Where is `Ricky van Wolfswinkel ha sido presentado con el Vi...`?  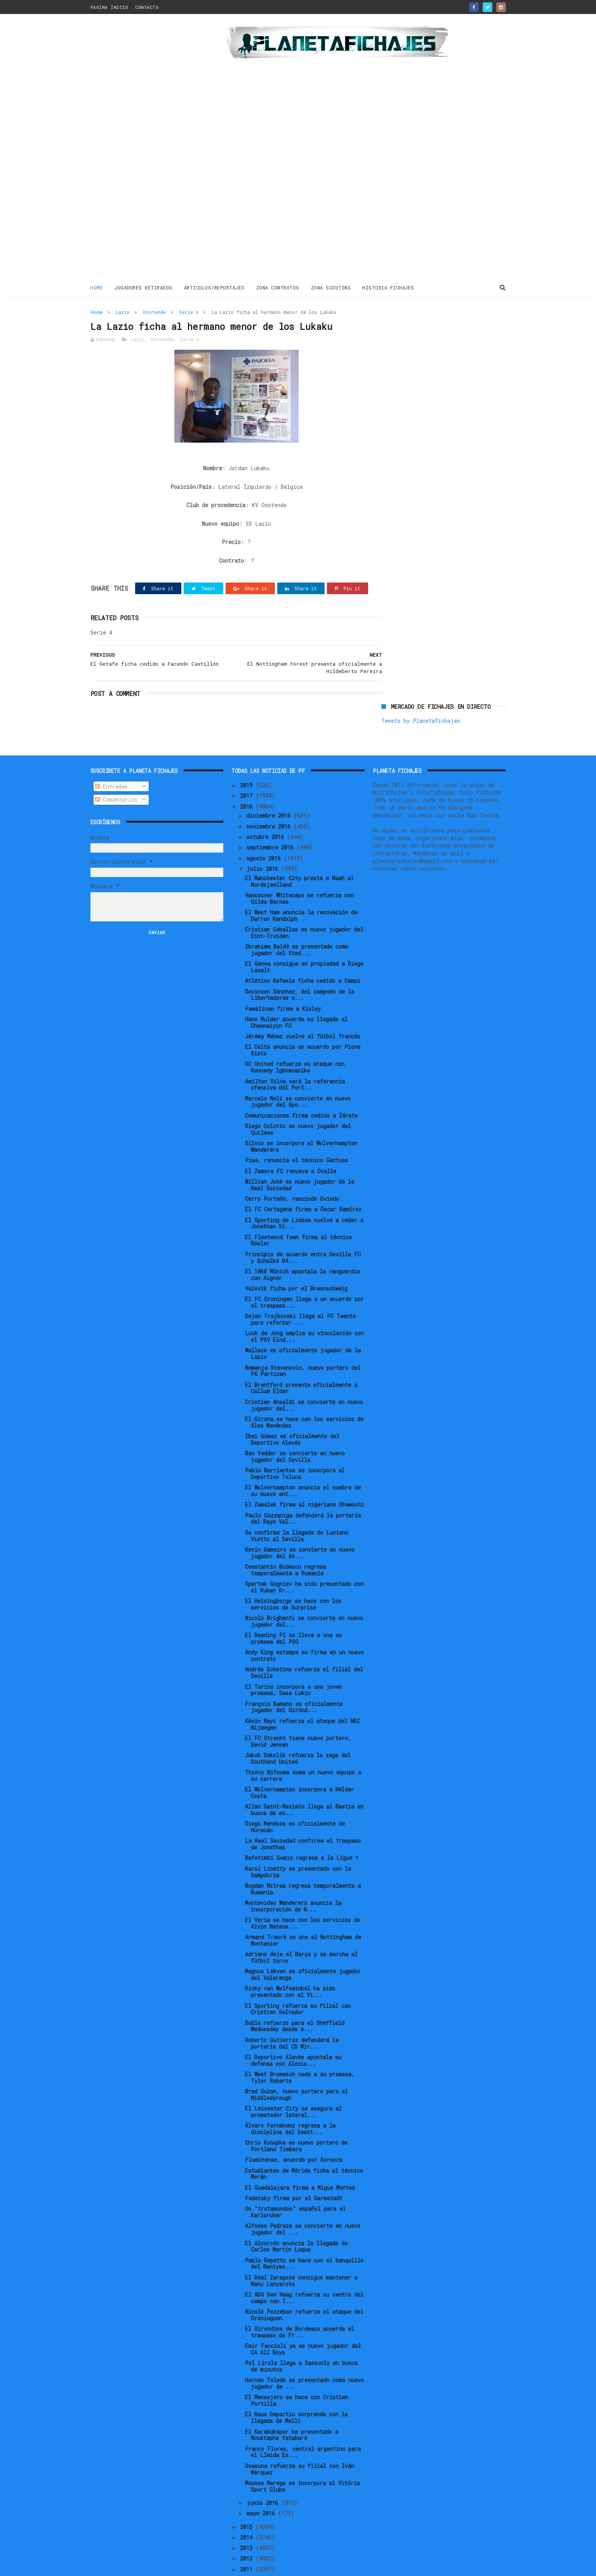 Ricky van Wolfswinkel ha sido presentado con el Vi... is located at coordinates (290, 1965).